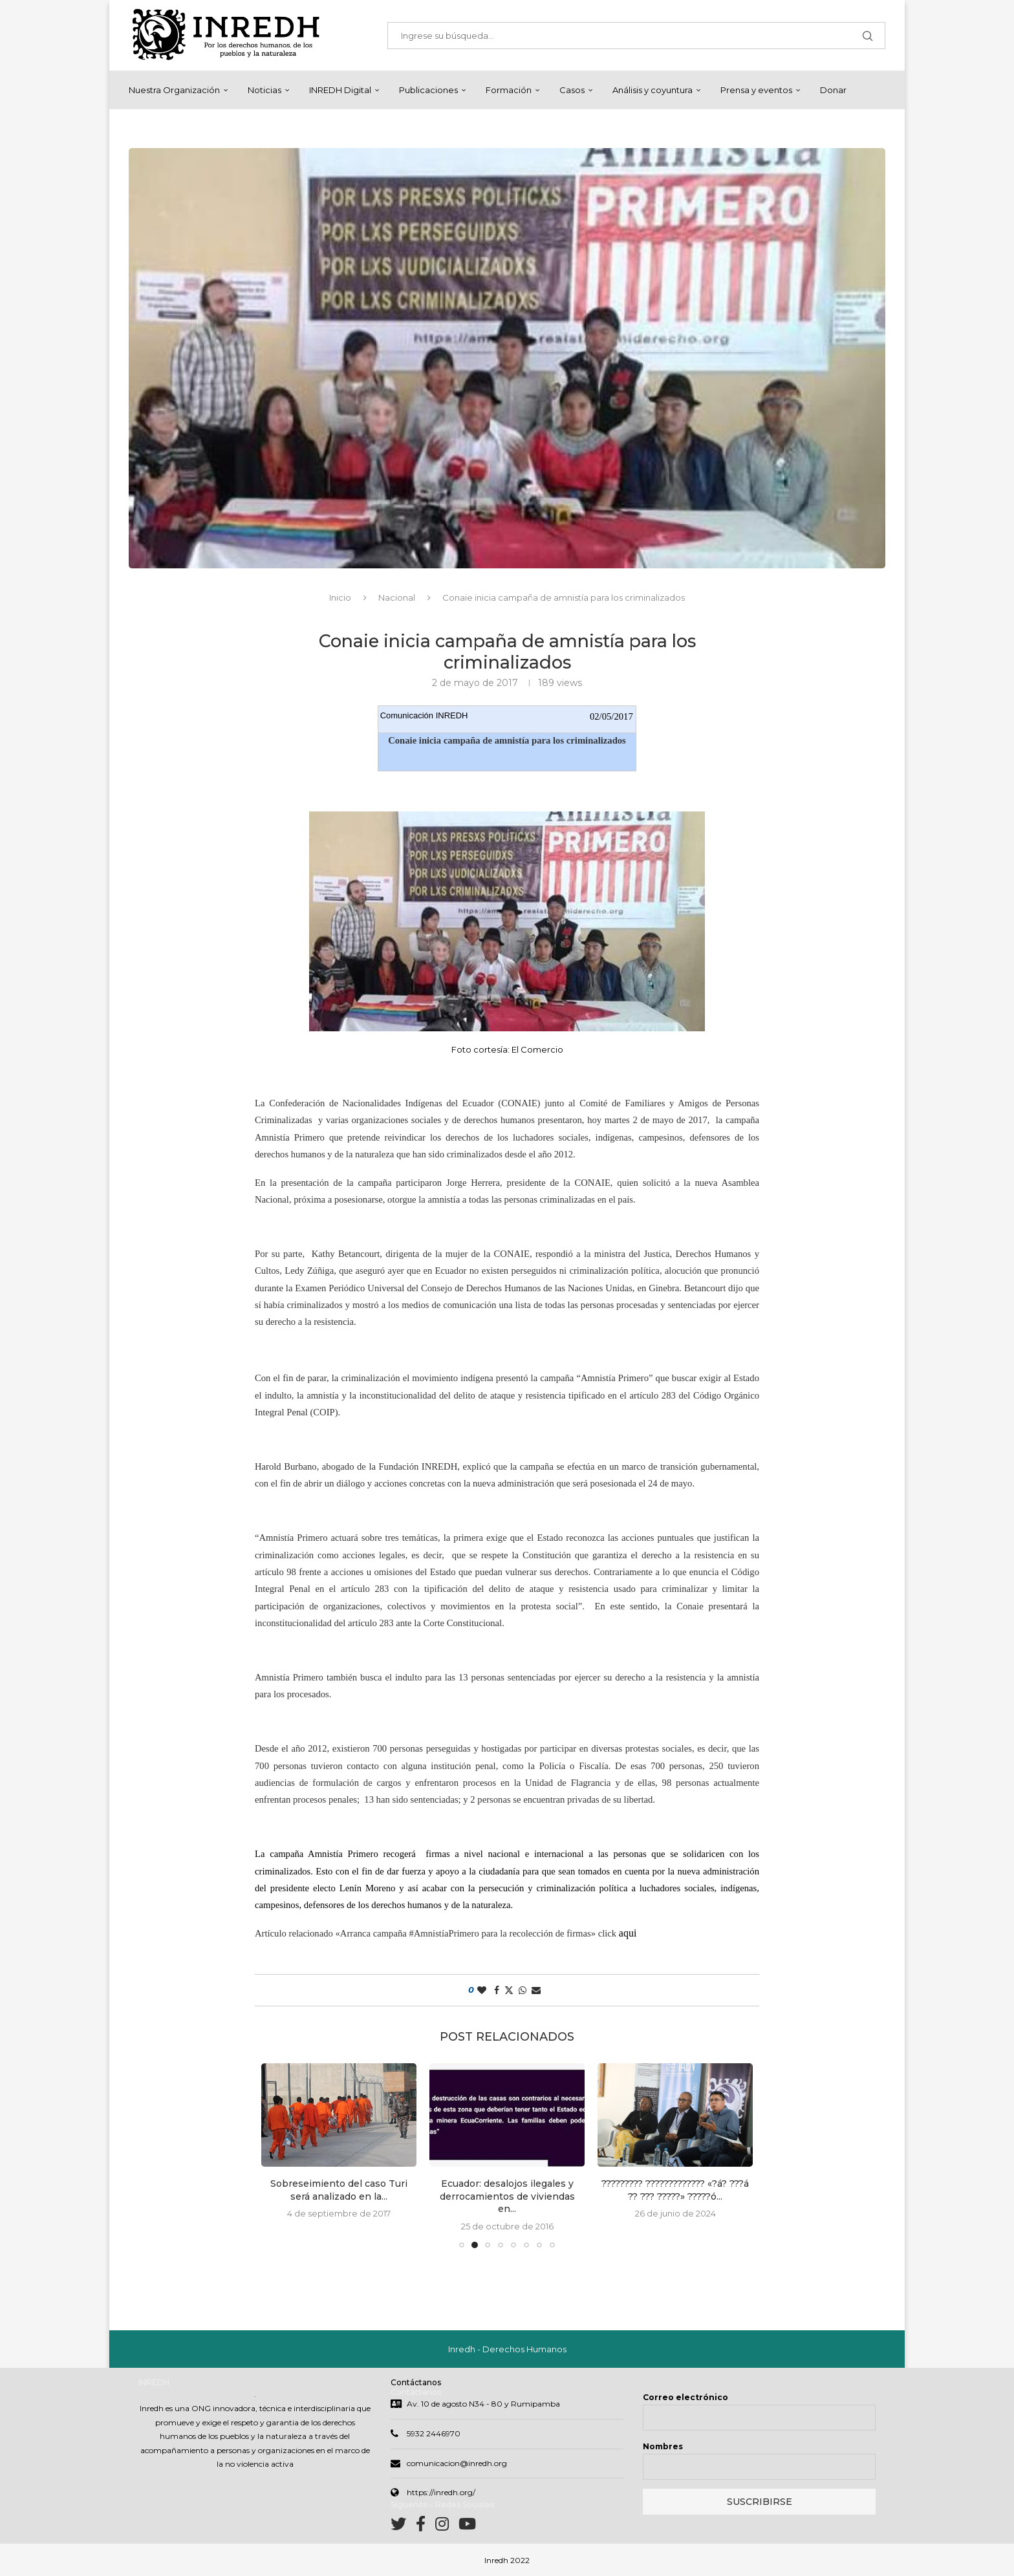 This screenshot has width=1014, height=2576. What do you see at coordinates (340, 597) in the screenshot?
I see `Inicio` at bounding box center [340, 597].